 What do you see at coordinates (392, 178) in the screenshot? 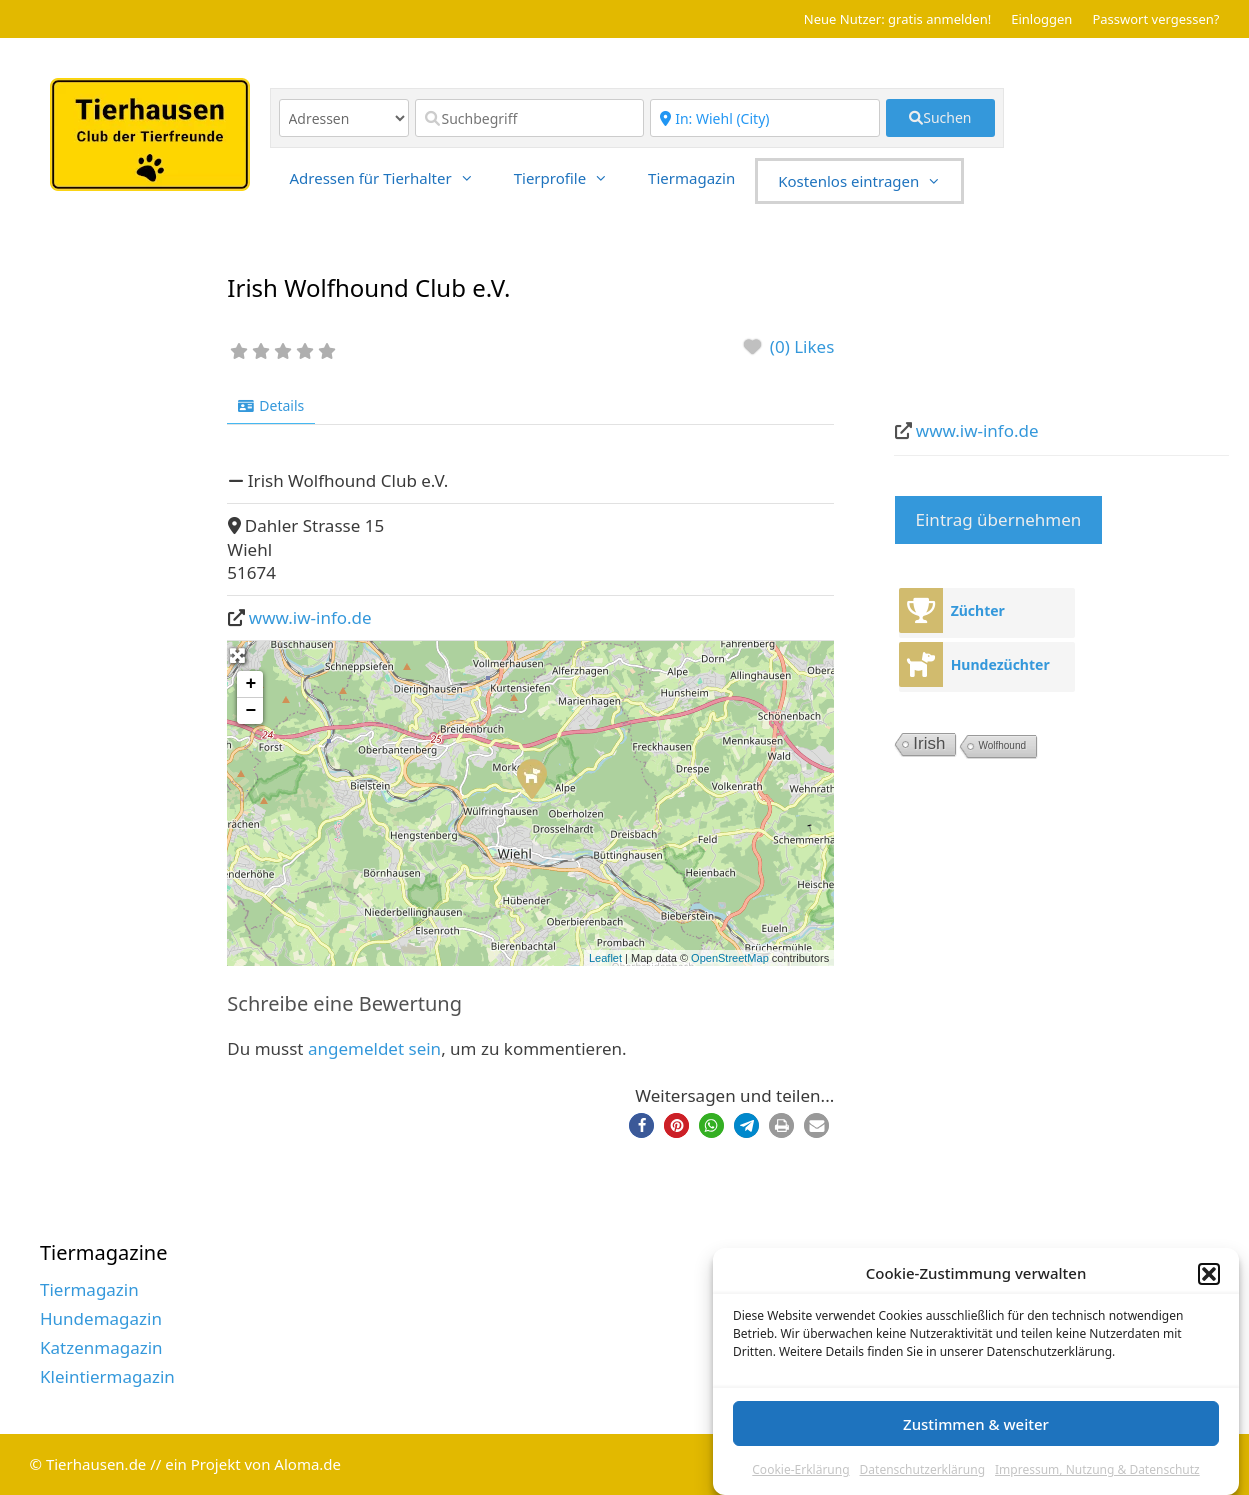
I see `Adressen für Tierhalter` at bounding box center [392, 178].